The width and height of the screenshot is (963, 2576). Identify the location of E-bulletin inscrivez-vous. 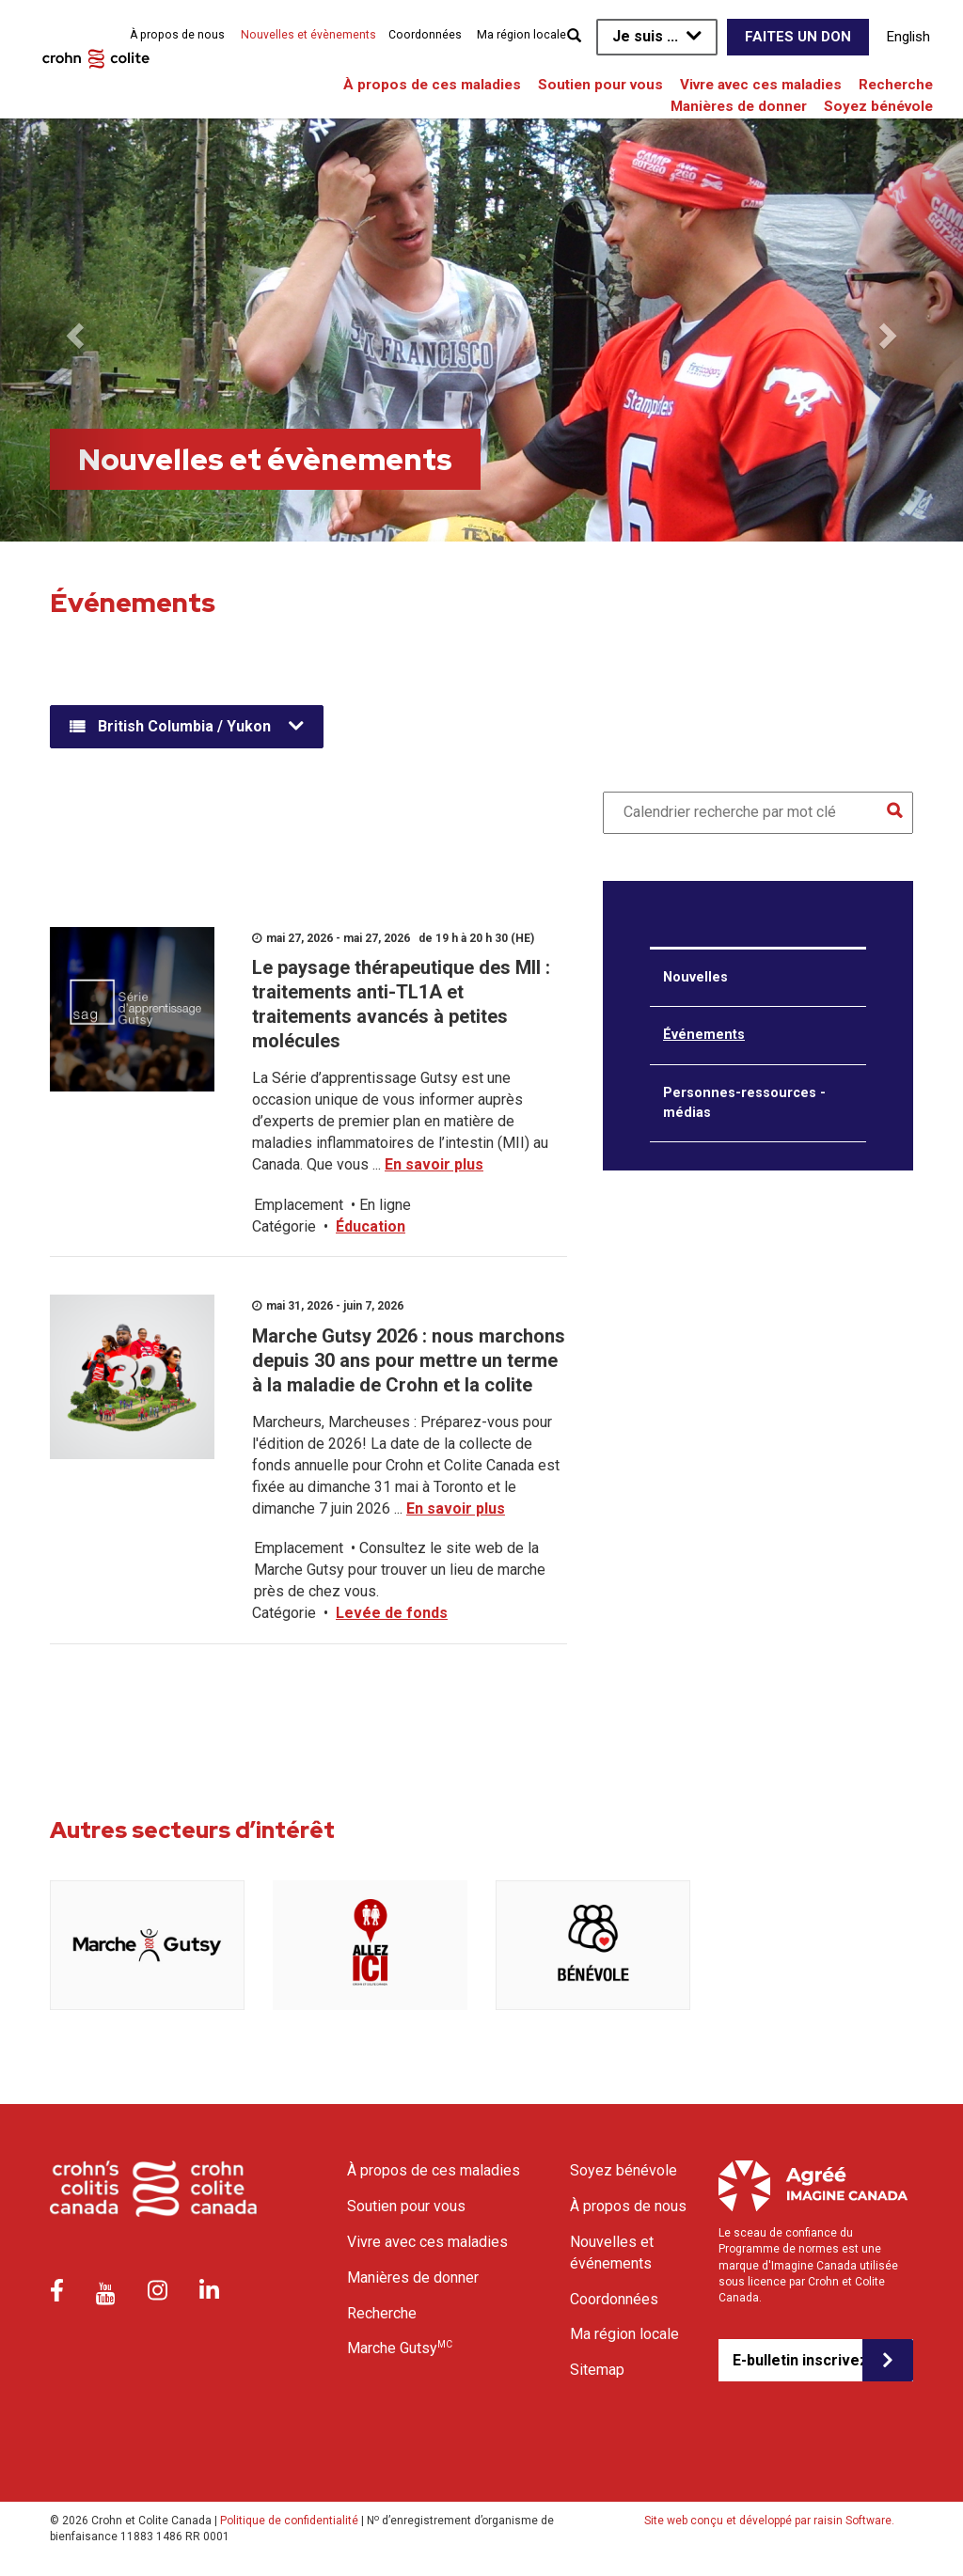
(797, 2360).